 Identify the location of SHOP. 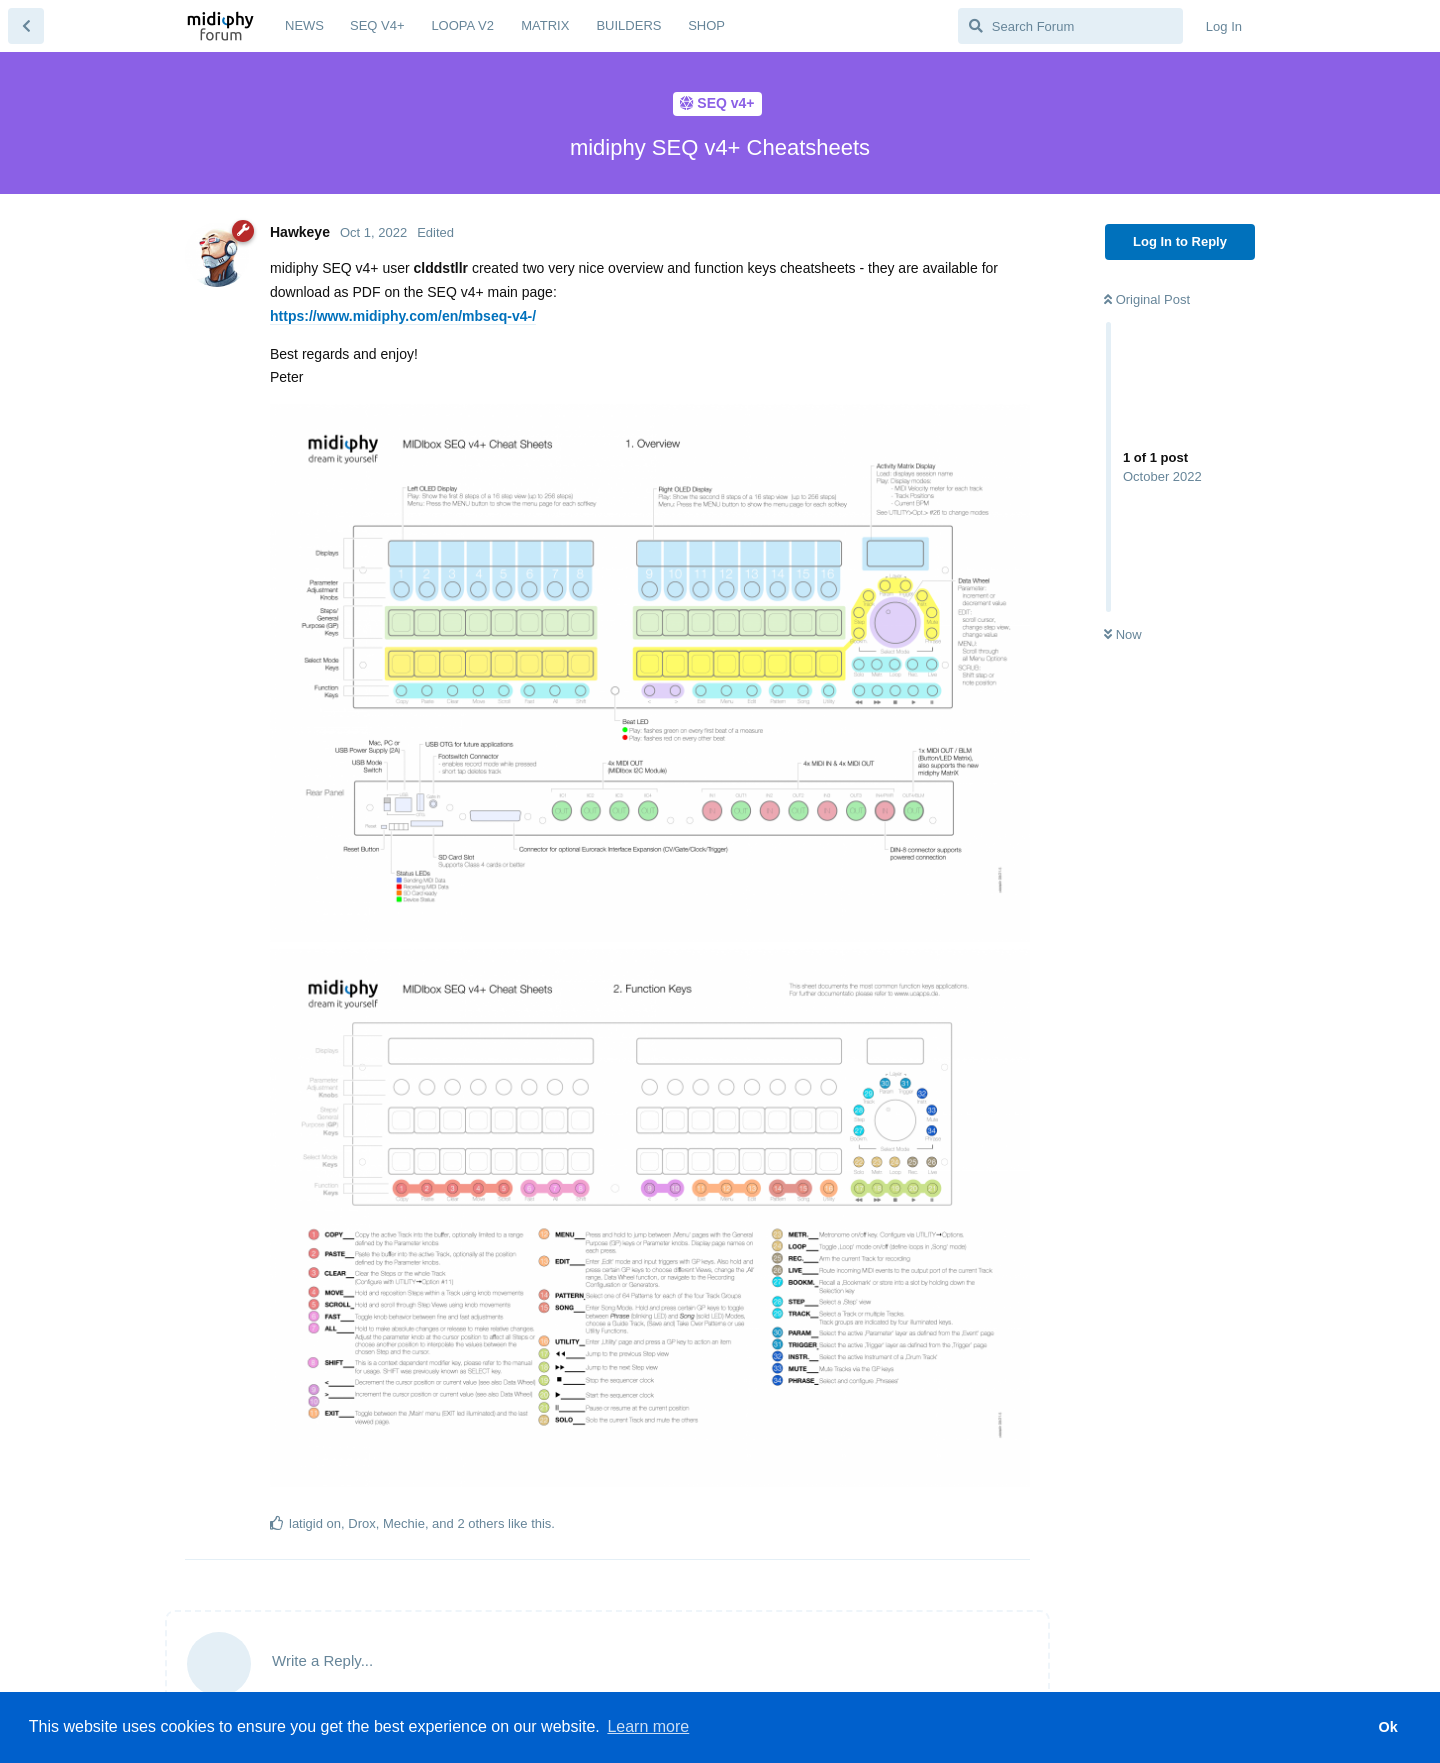
(706, 25).